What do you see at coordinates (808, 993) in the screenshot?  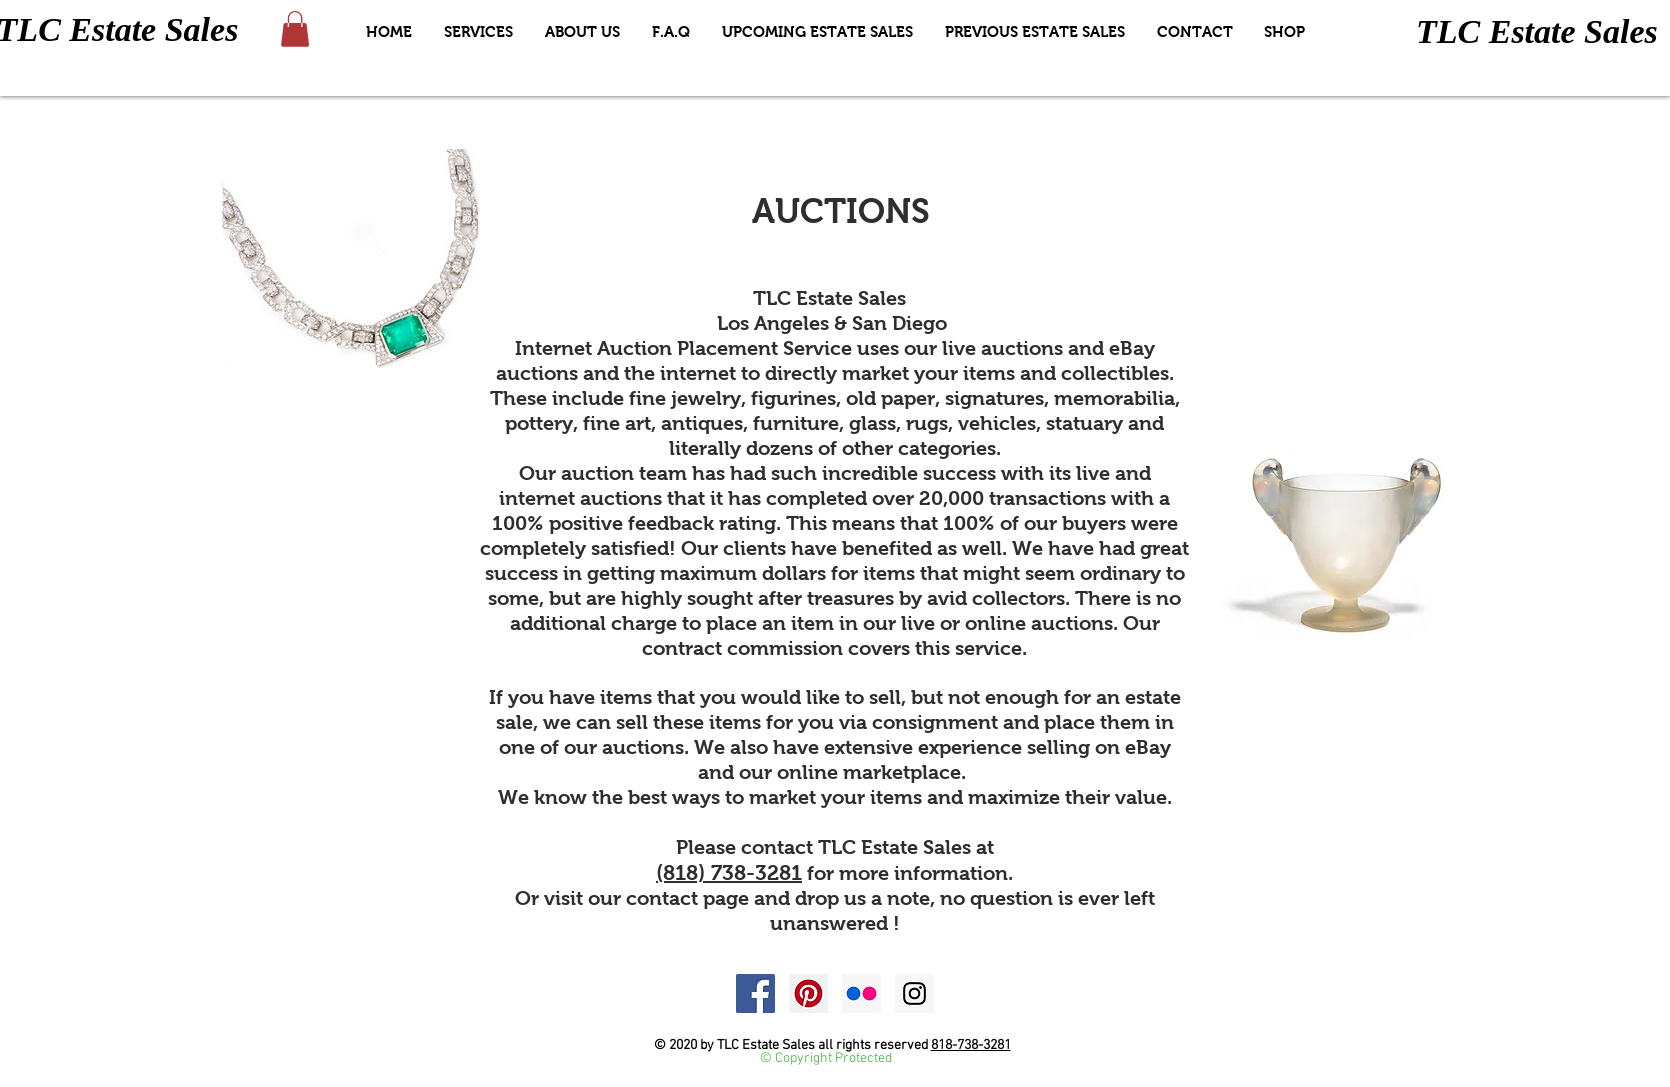 I see `[Pinterest Social Icon]` at bounding box center [808, 993].